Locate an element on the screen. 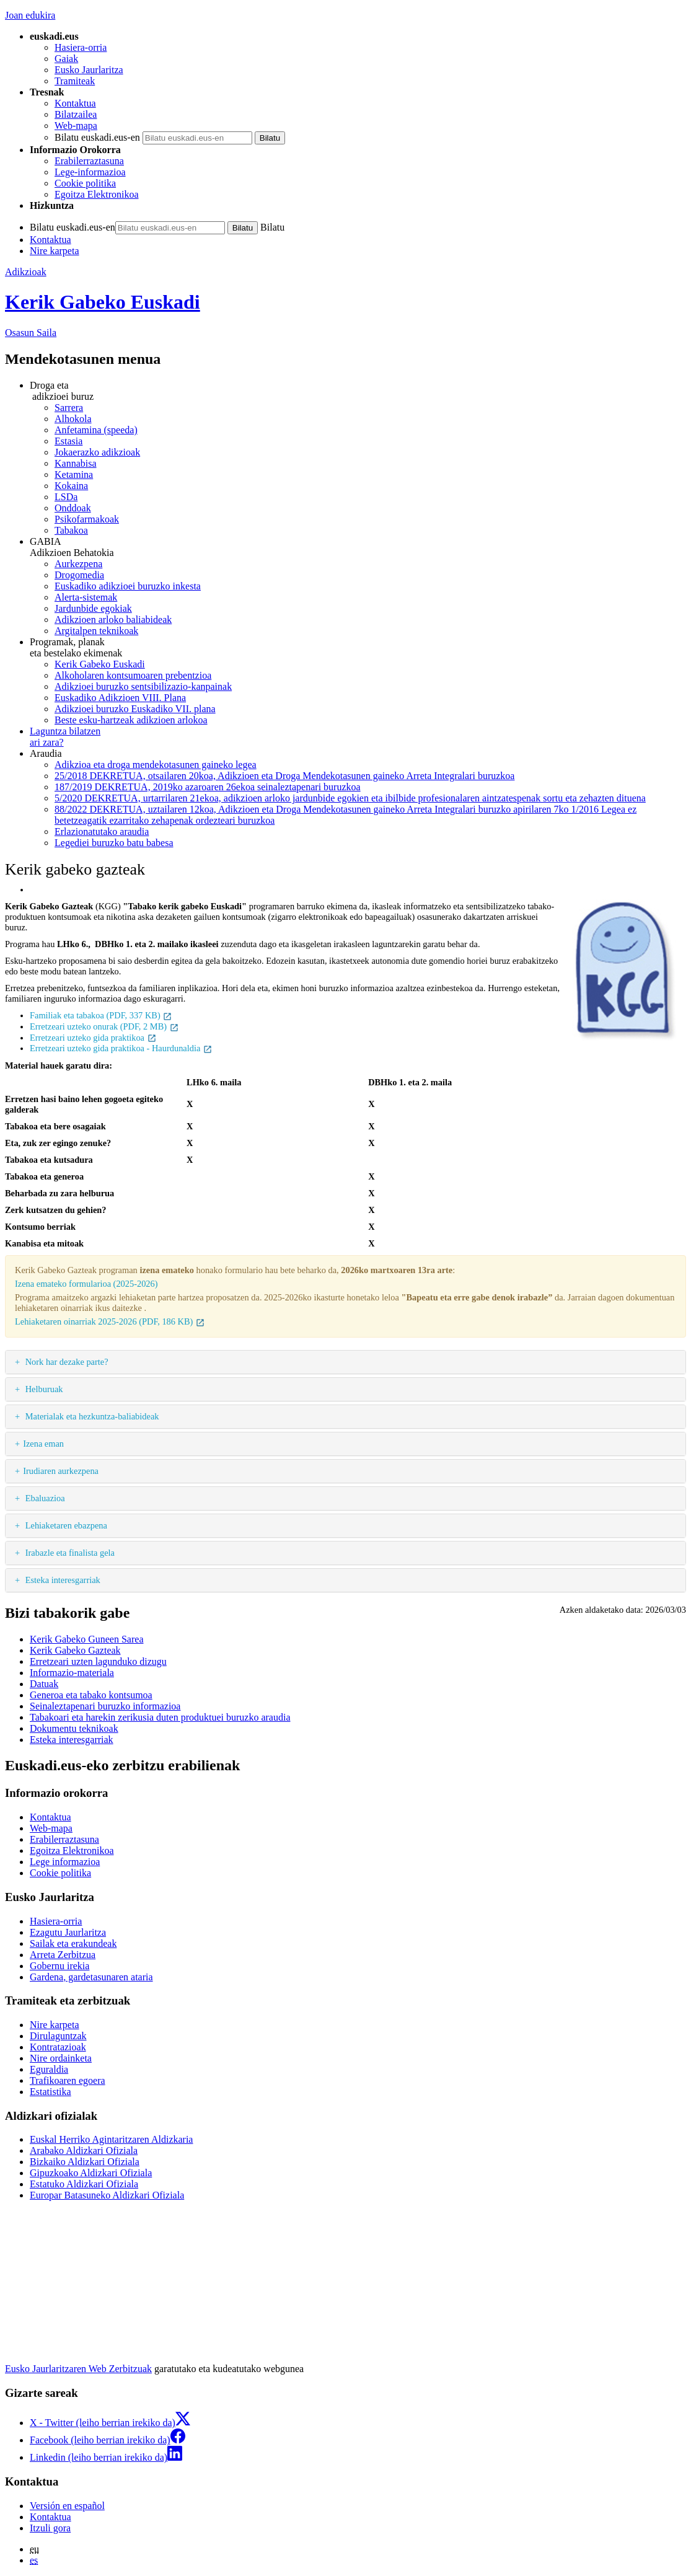 The image size is (691, 2576). Hasiera-orria is located at coordinates (81, 47).